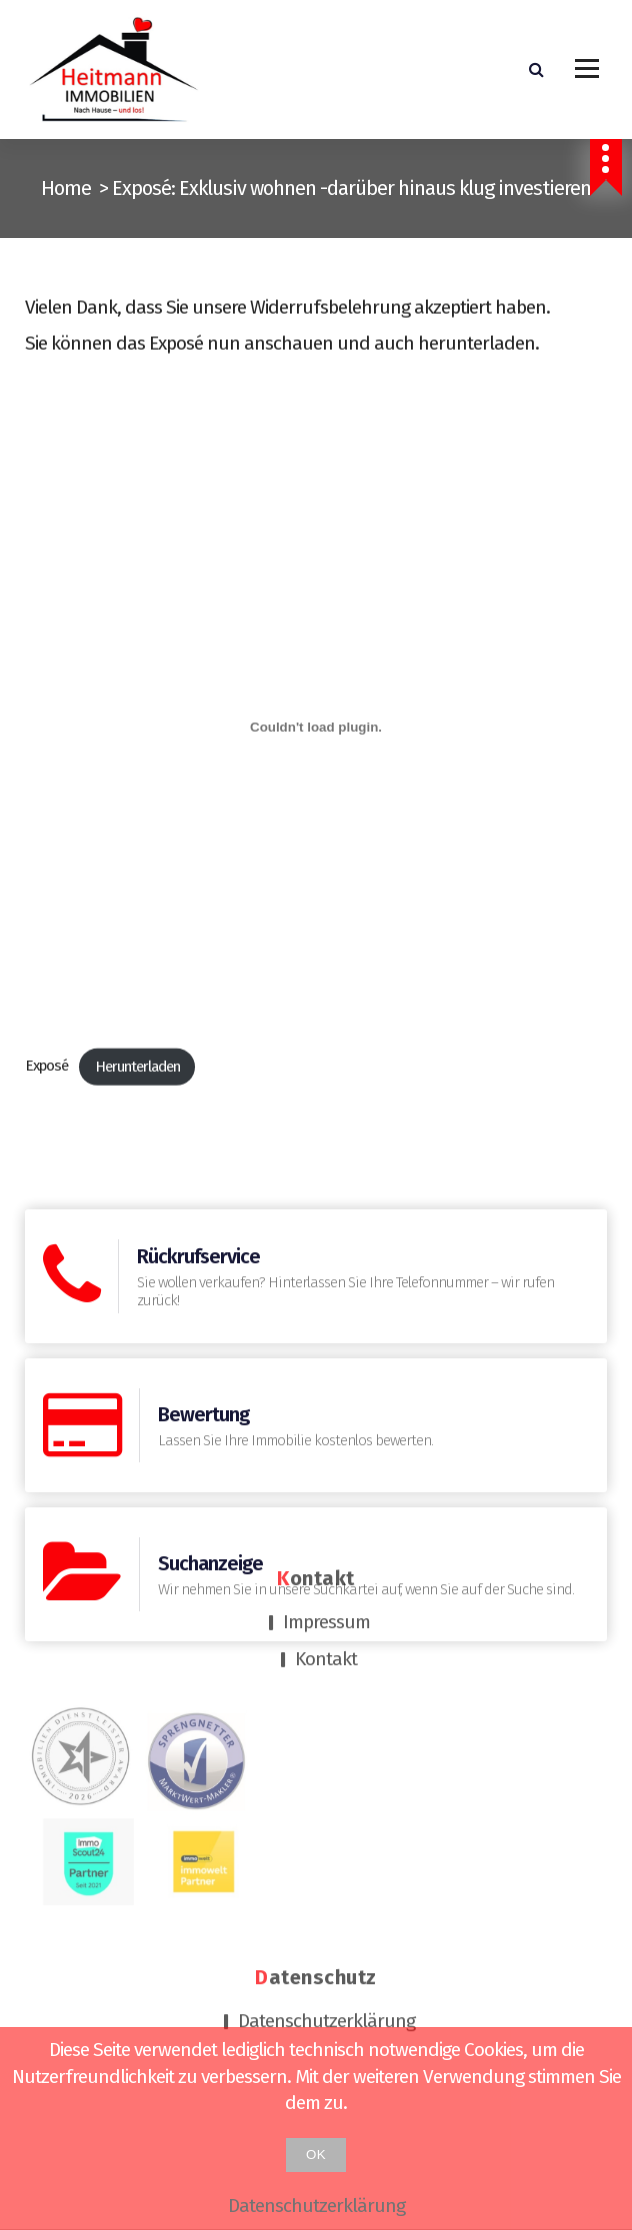  Describe the element at coordinates (326, 1870) in the screenshot. I see `Datenschutzerklärung` at that location.